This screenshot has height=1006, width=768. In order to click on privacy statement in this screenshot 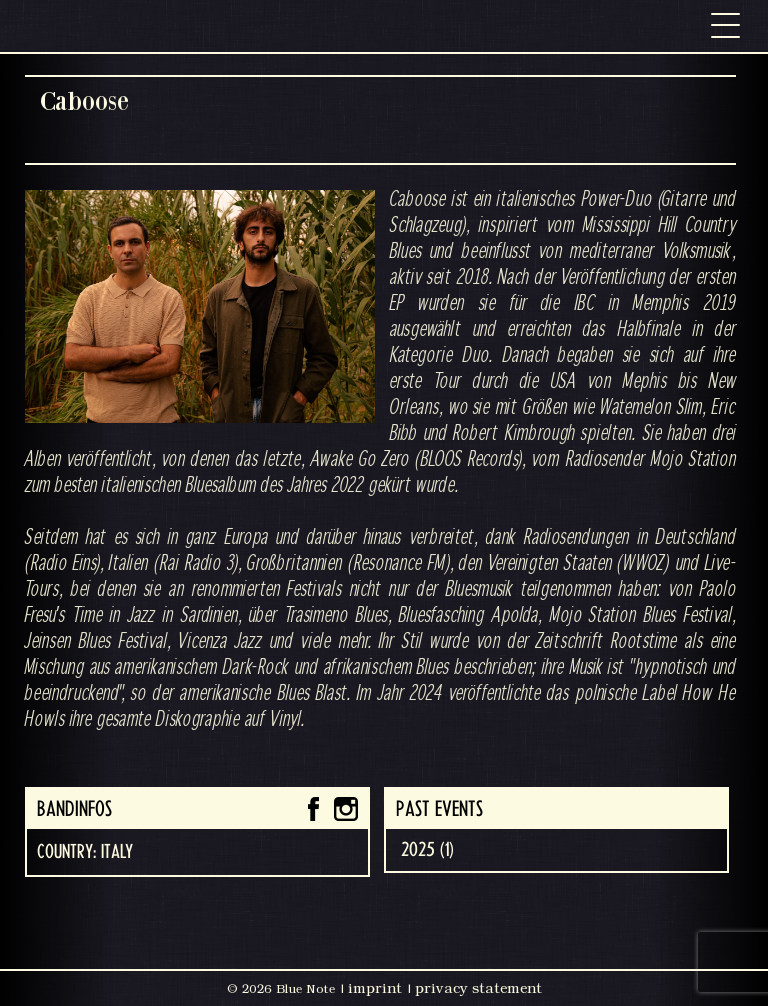, I will do `click(478, 988)`.